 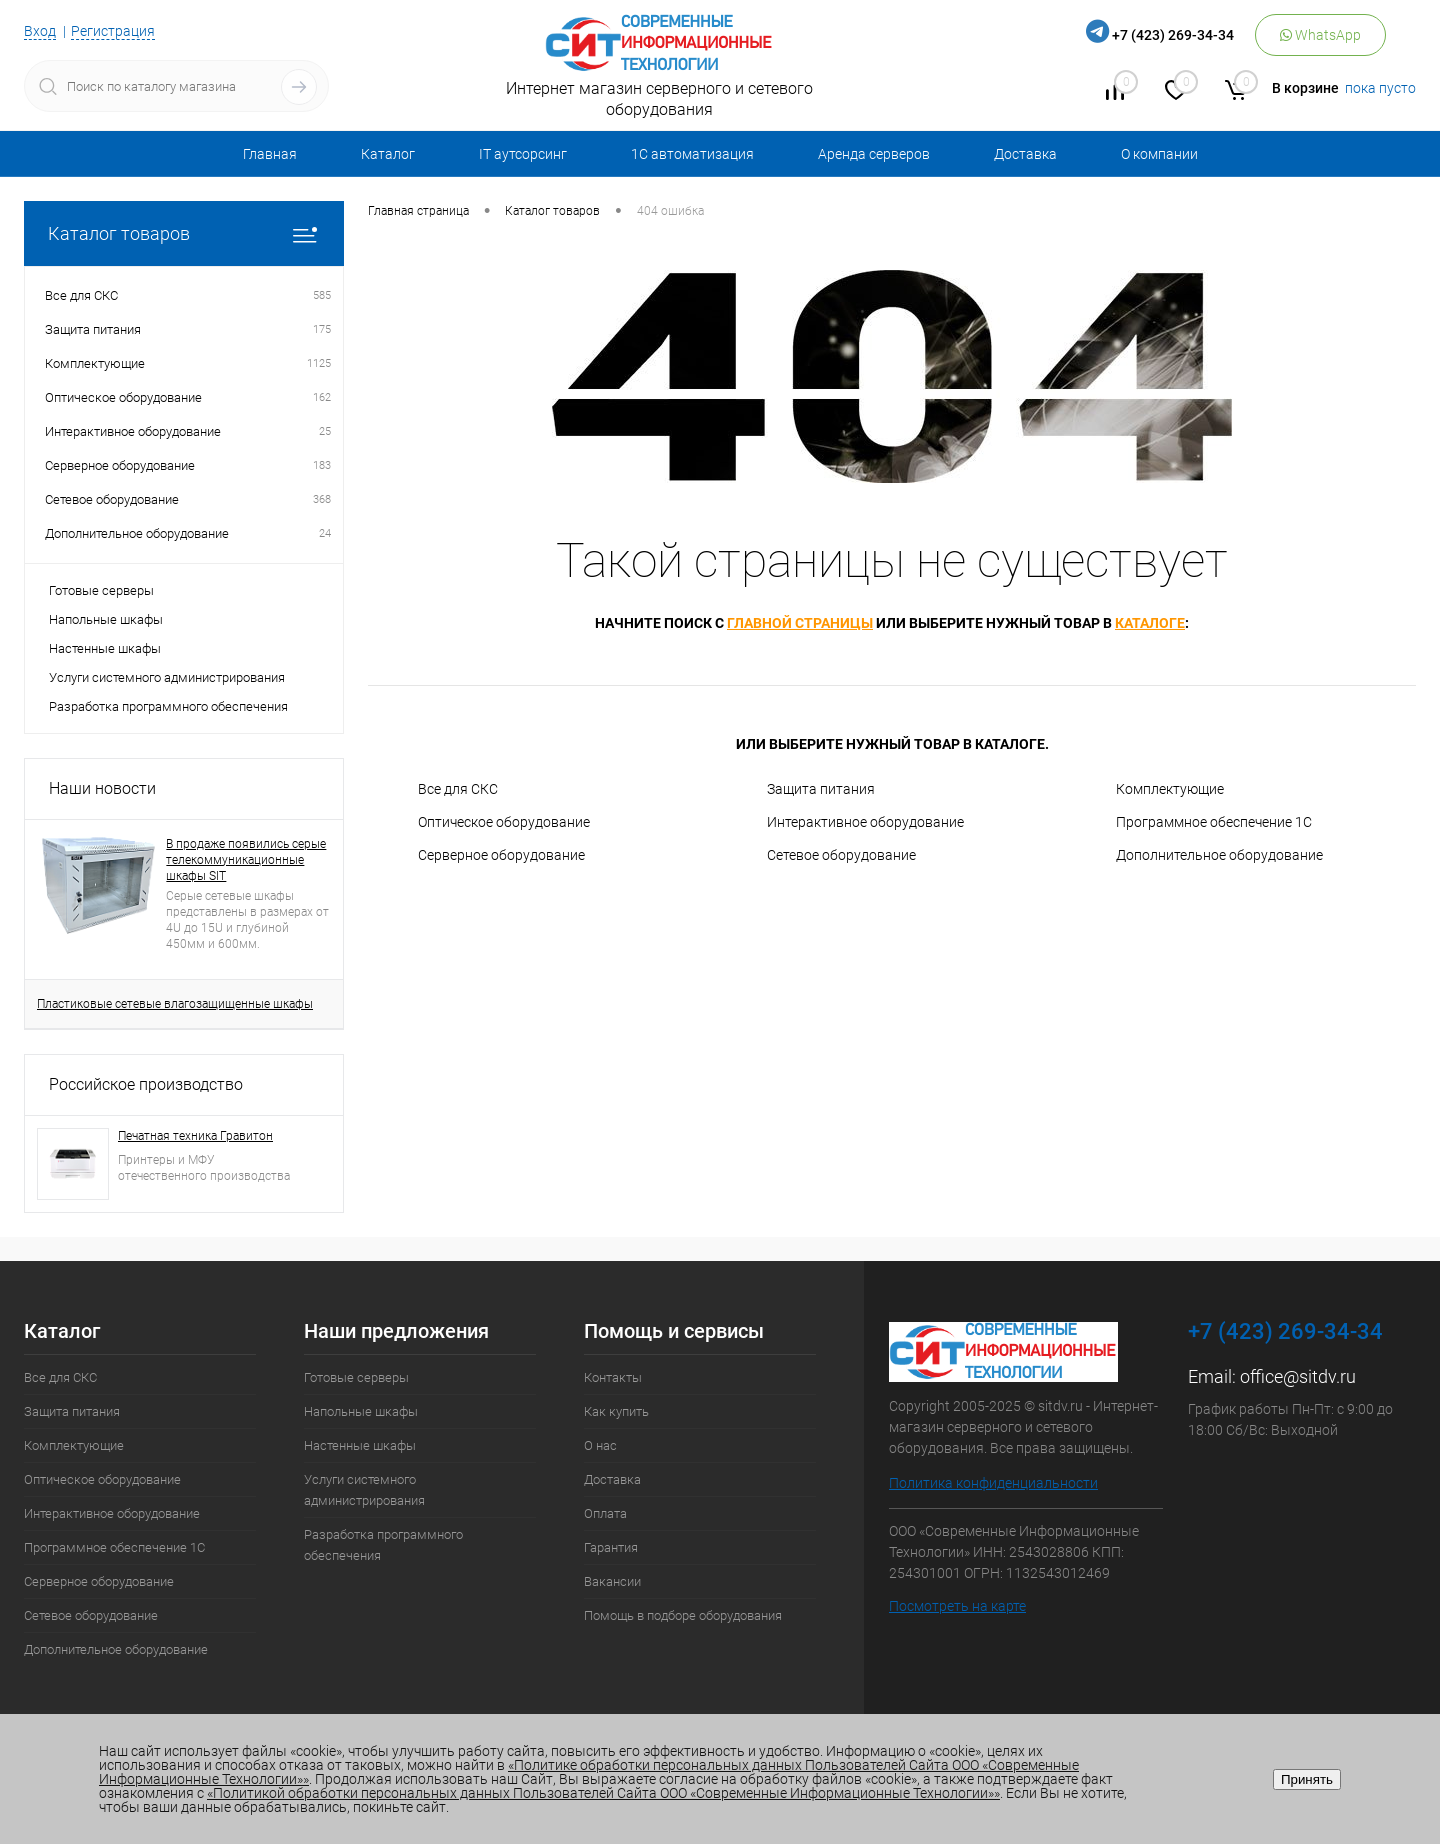 What do you see at coordinates (683, 1615) in the screenshot?
I see `Помощь в подборе оборудования` at bounding box center [683, 1615].